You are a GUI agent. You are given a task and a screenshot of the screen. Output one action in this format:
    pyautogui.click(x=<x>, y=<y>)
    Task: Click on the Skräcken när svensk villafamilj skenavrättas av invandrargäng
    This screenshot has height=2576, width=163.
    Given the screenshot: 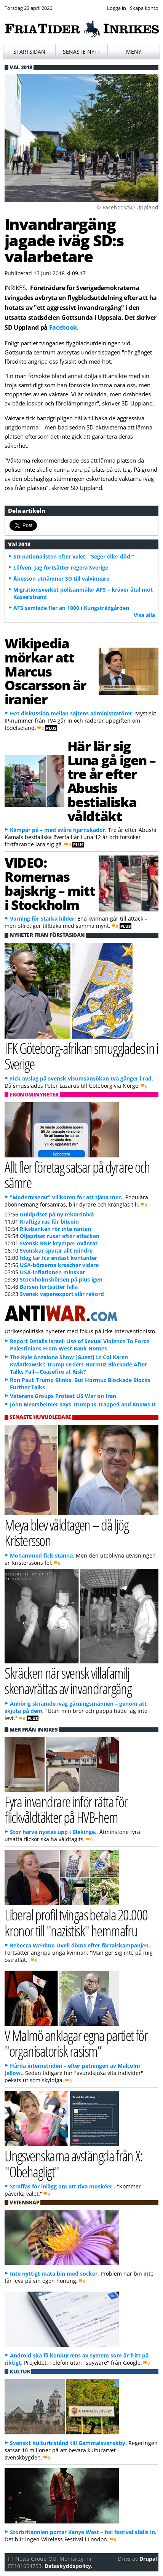 What is the action you would take?
    pyautogui.click(x=68, y=1680)
    